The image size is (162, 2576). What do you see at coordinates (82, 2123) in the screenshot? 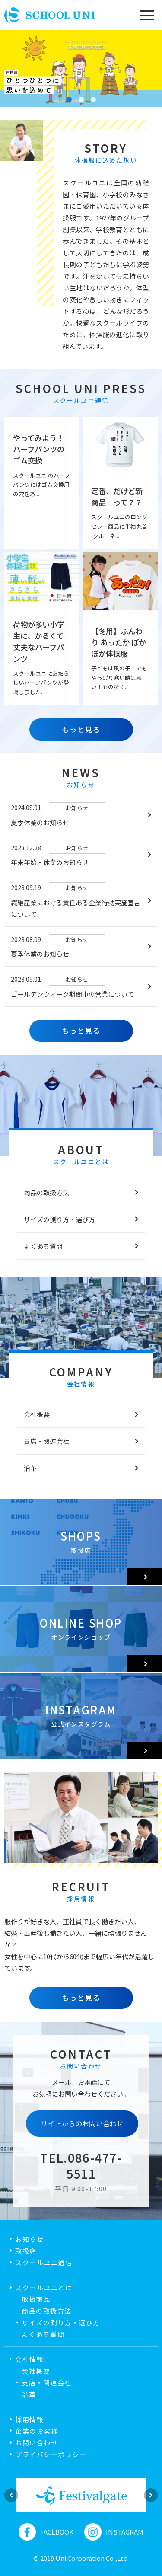
I see `サイトからのお問い合わせ` at bounding box center [82, 2123].